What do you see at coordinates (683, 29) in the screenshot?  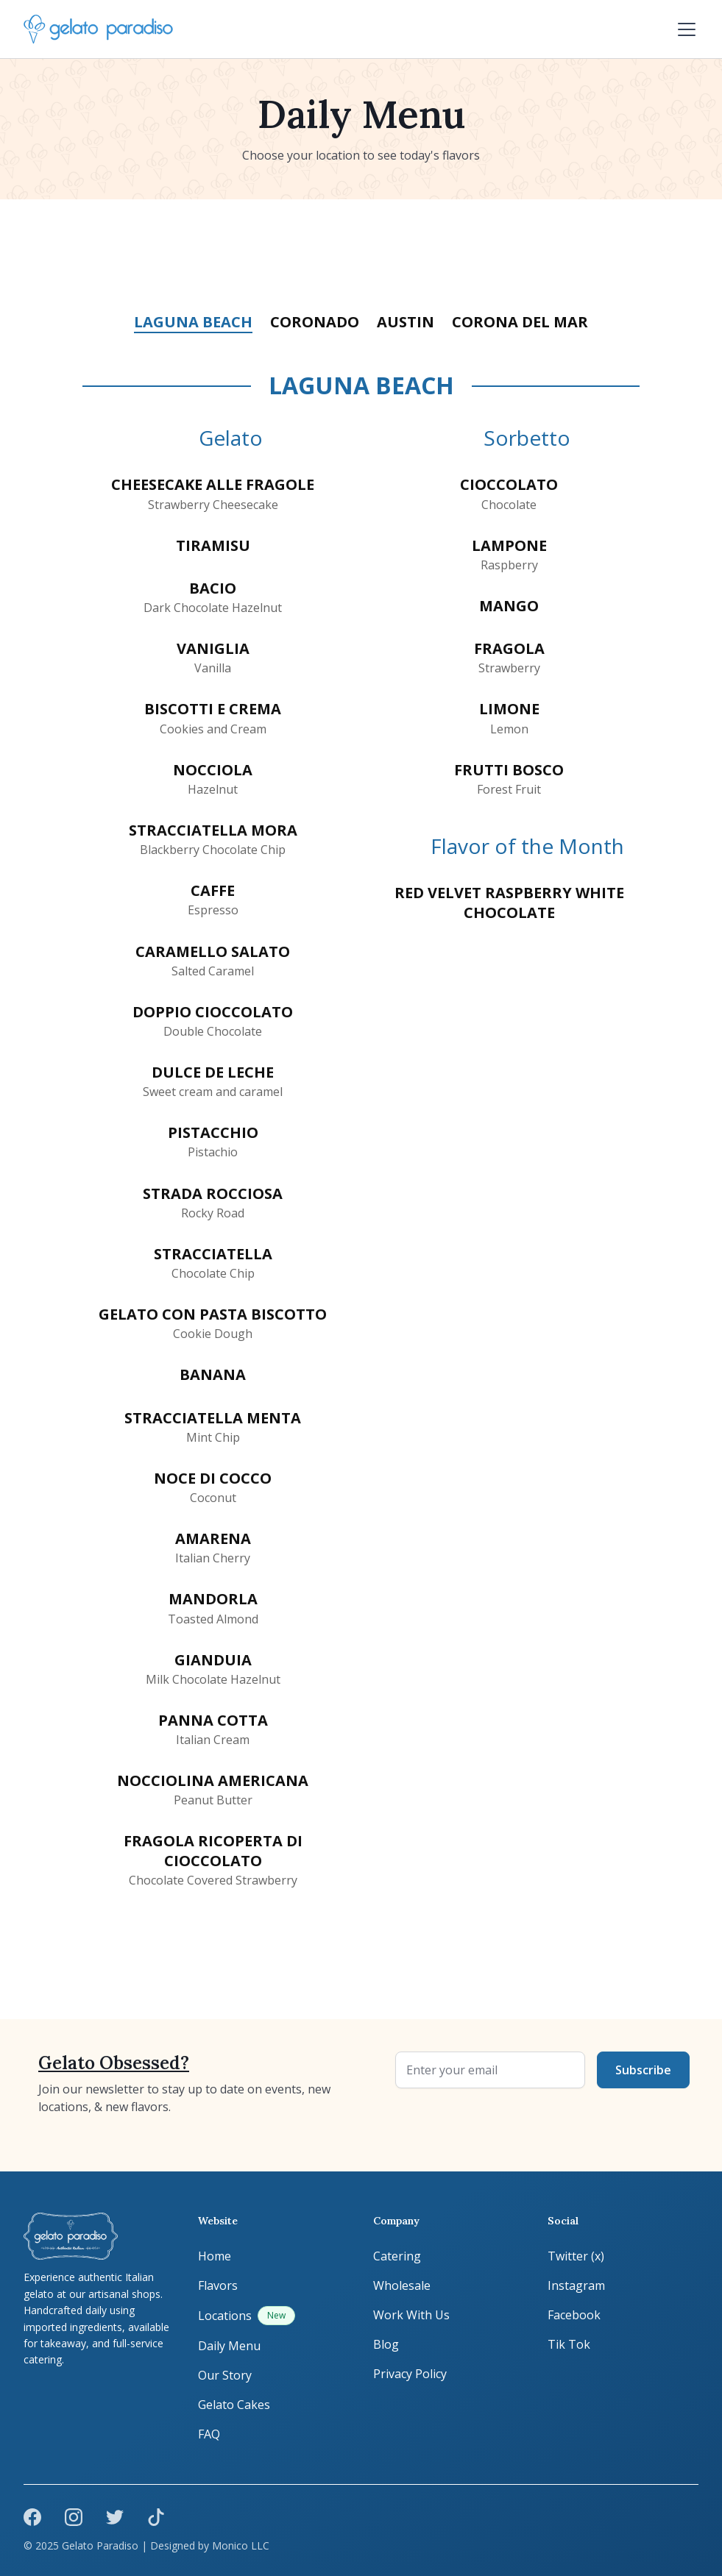 I see `[button]` at bounding box center [683, 29].